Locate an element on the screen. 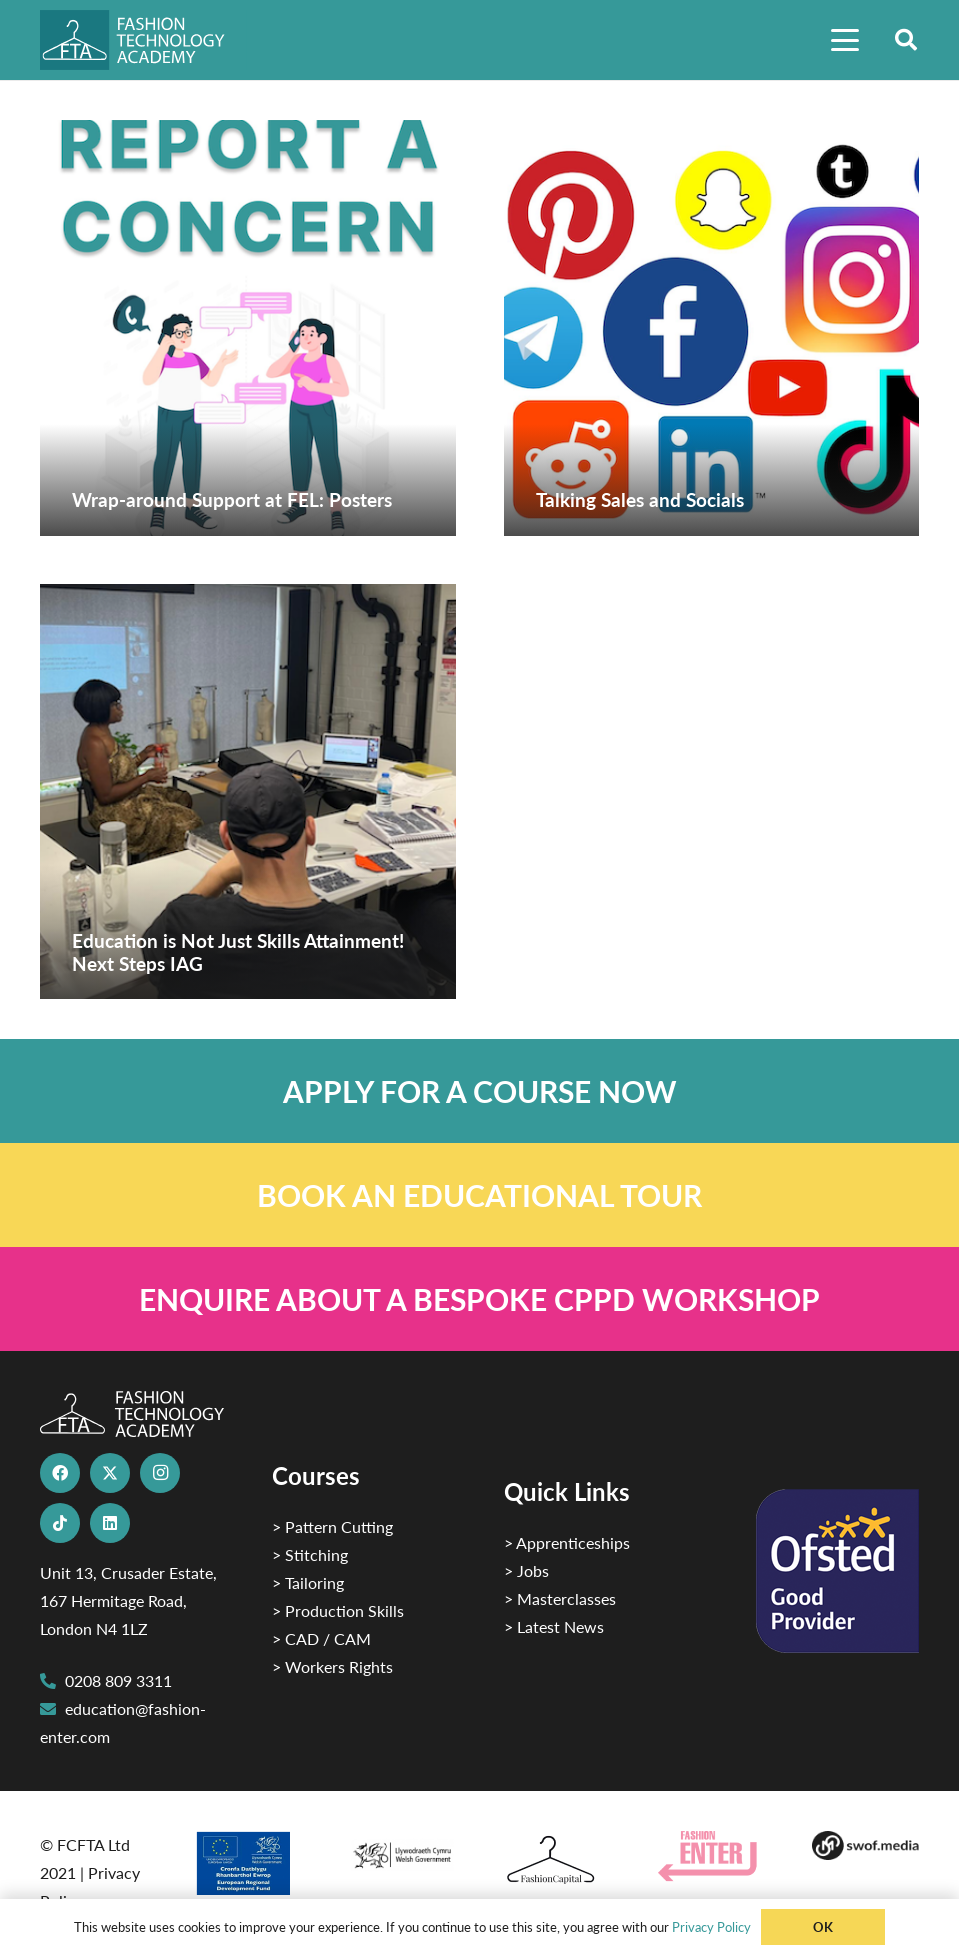  [Talking Sales and Socials] is located at coordinates (712, 328).